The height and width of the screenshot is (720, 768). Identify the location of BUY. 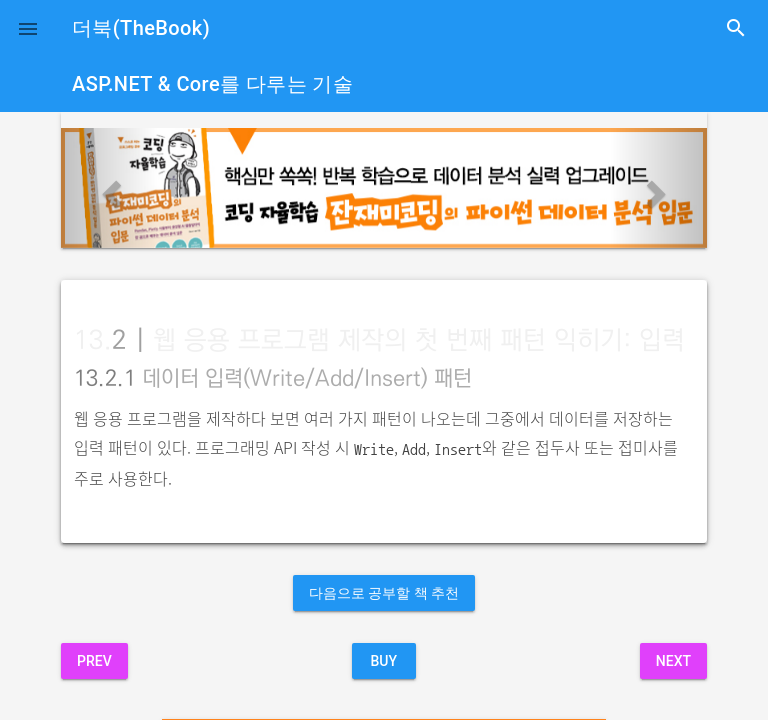
(383, 661).